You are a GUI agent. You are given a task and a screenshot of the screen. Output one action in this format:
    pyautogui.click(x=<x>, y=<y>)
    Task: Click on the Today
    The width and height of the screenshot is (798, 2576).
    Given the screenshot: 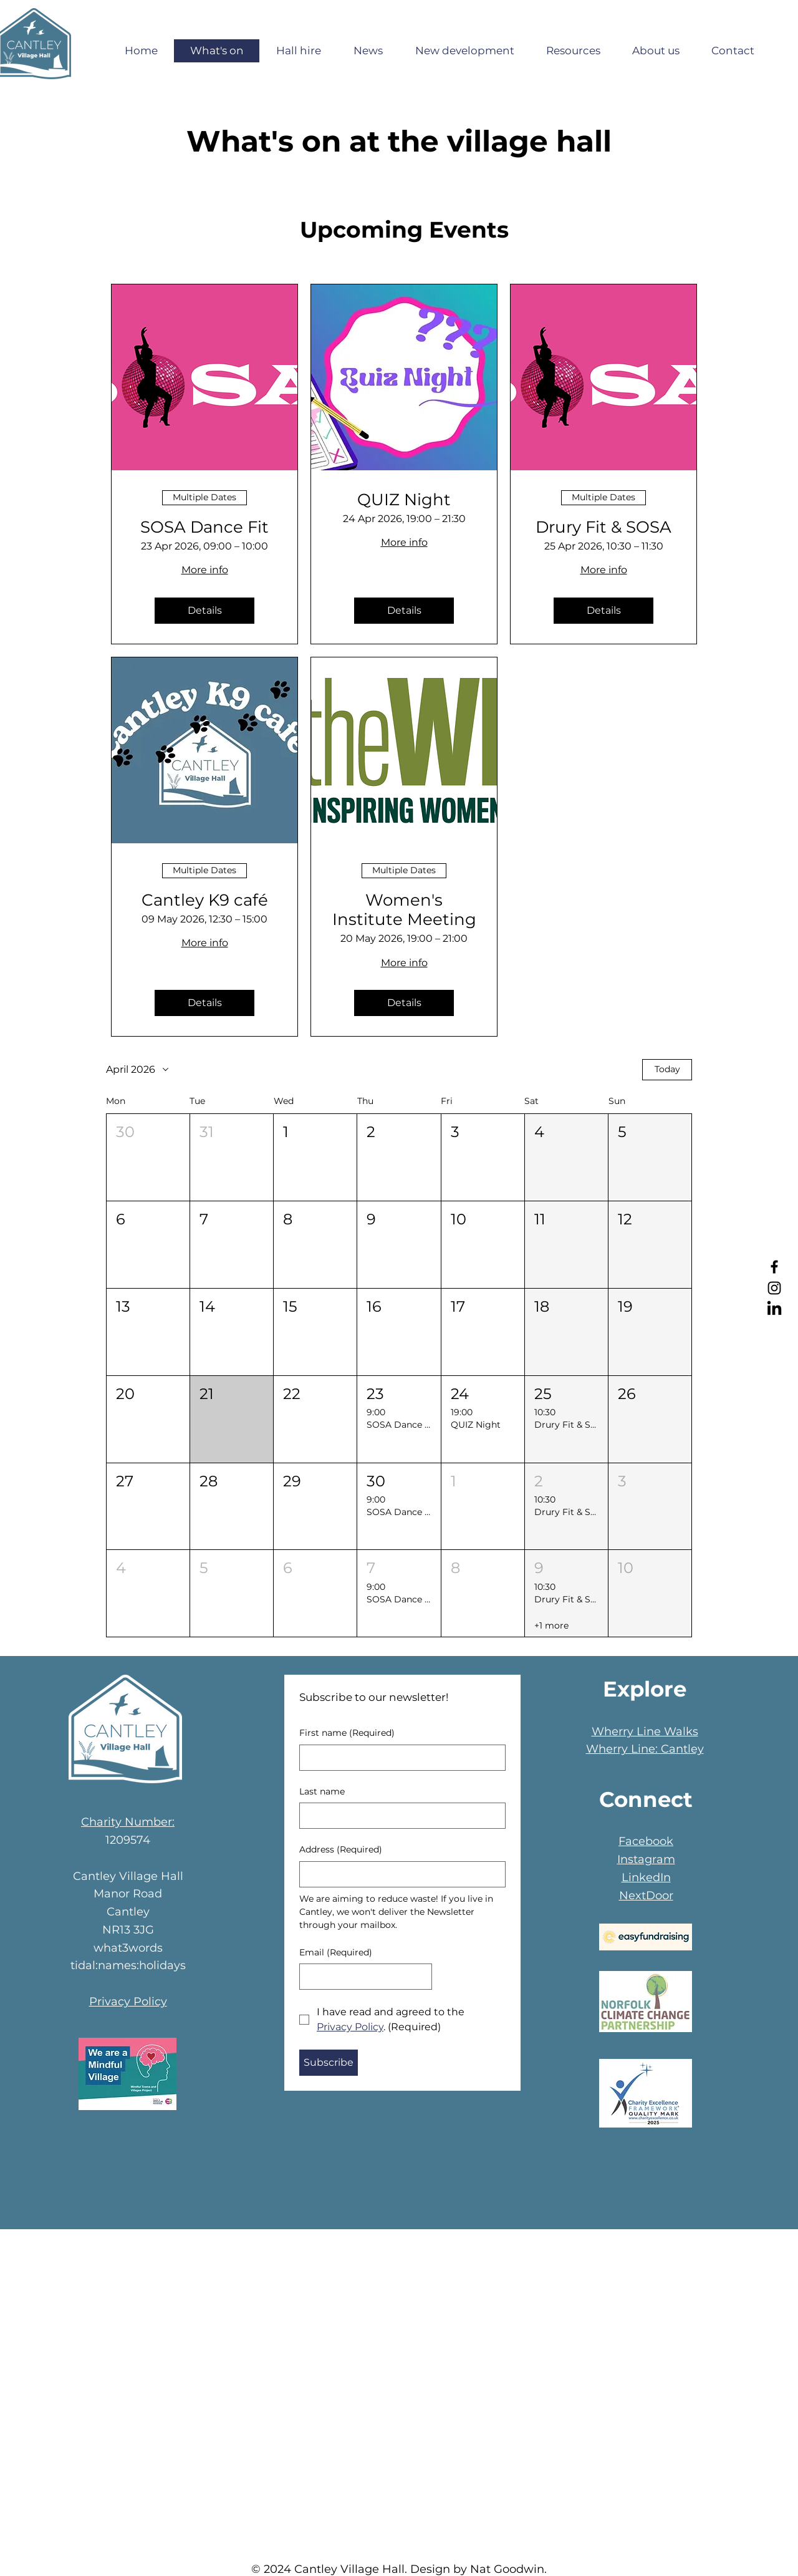 What is the action you would take?
    pyautogui.click(x=667, y=1069)
    